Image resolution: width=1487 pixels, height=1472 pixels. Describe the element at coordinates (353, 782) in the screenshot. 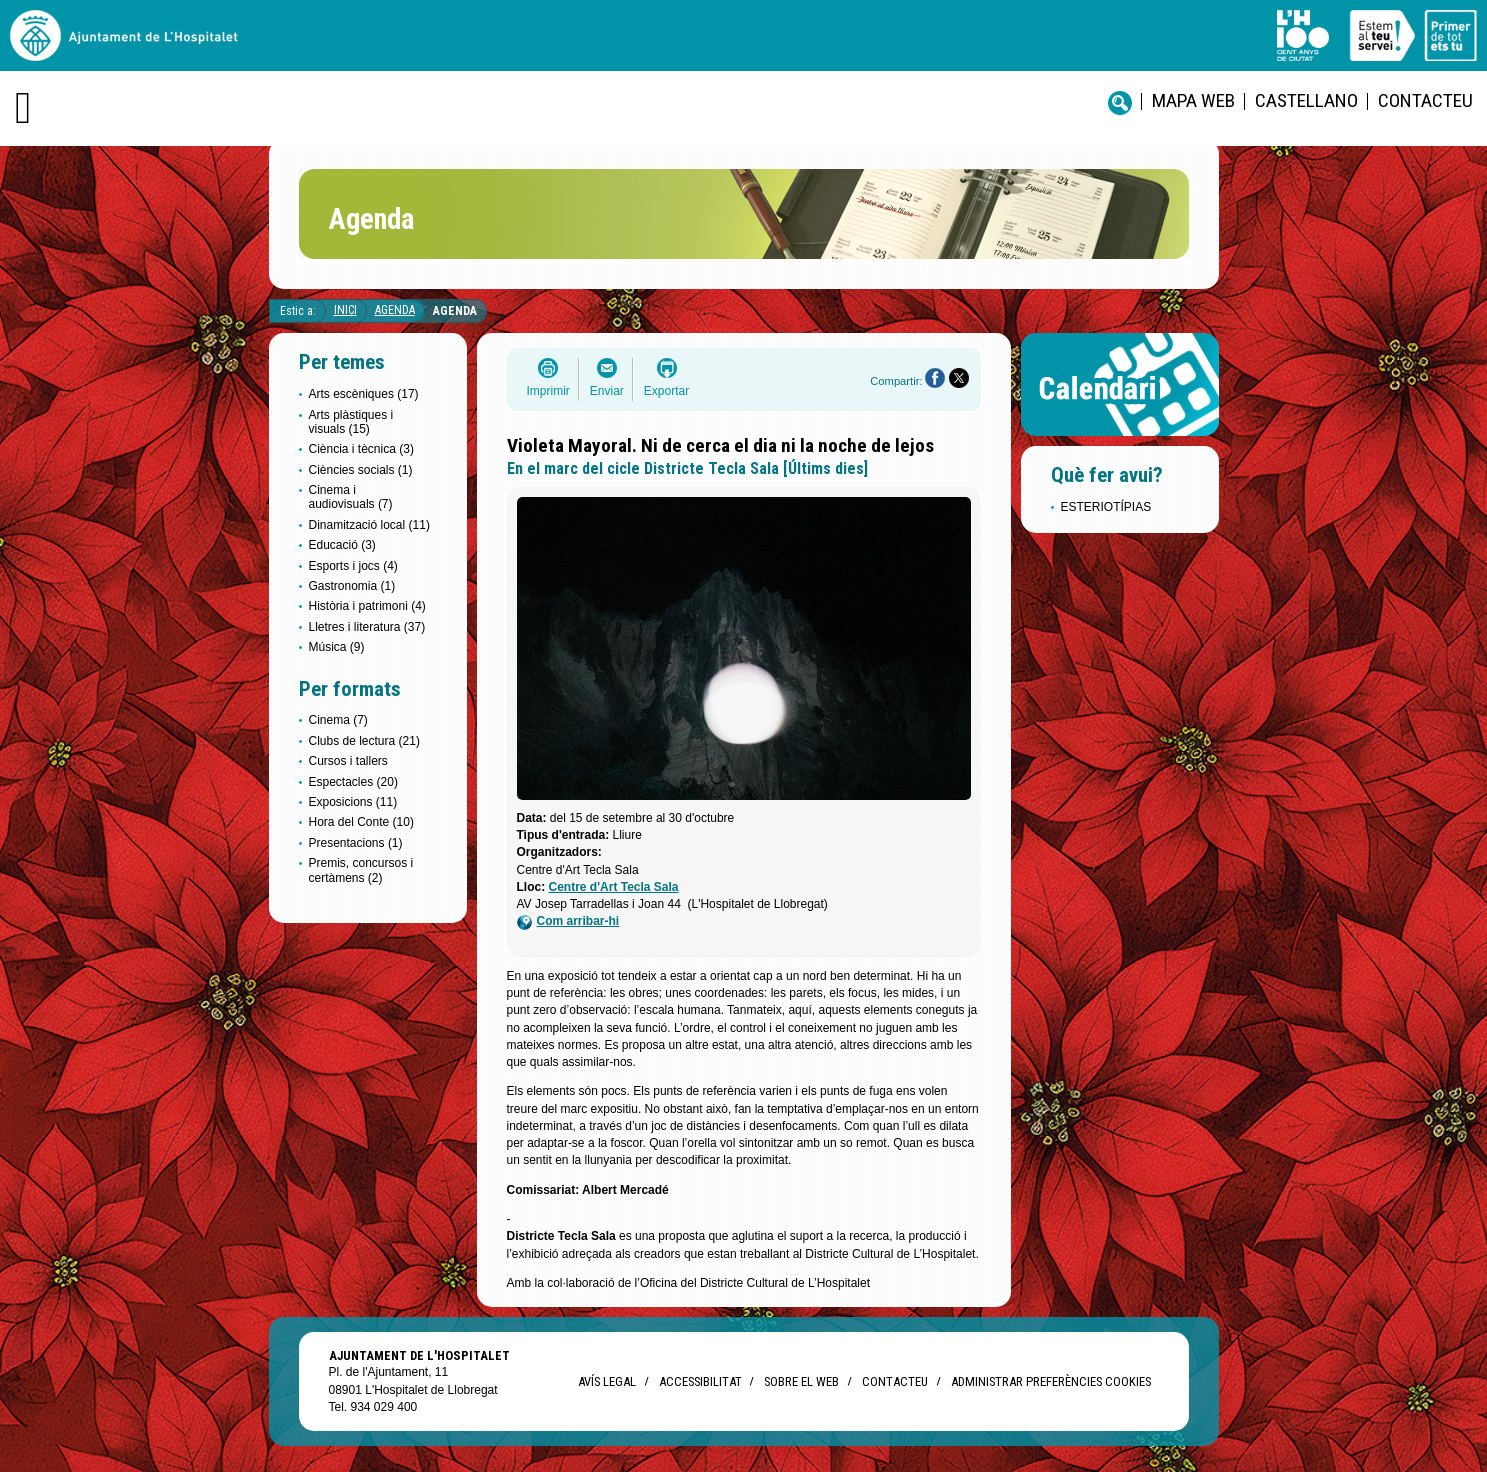

I see `Espectacles (20)` at that location.